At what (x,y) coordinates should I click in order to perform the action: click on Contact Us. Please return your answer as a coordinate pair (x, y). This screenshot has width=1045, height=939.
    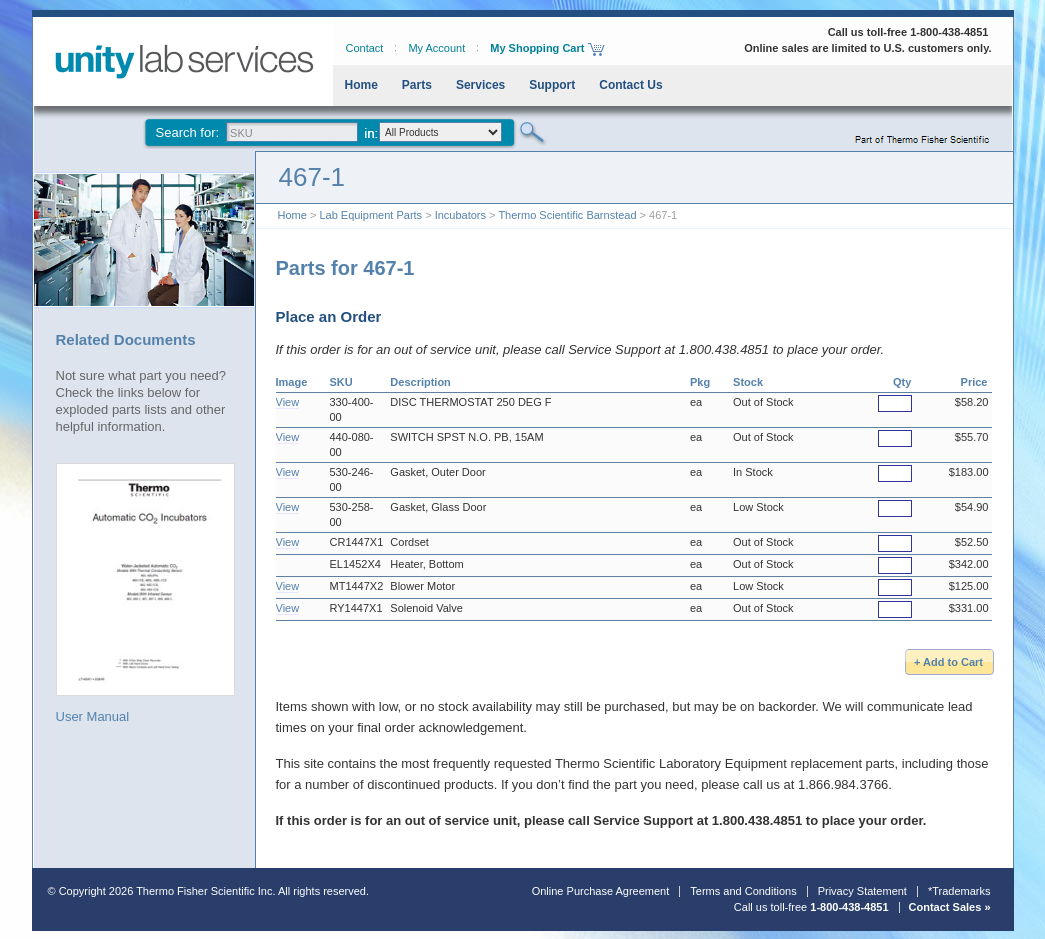
    Looking at the image, I should click on (630, 85).